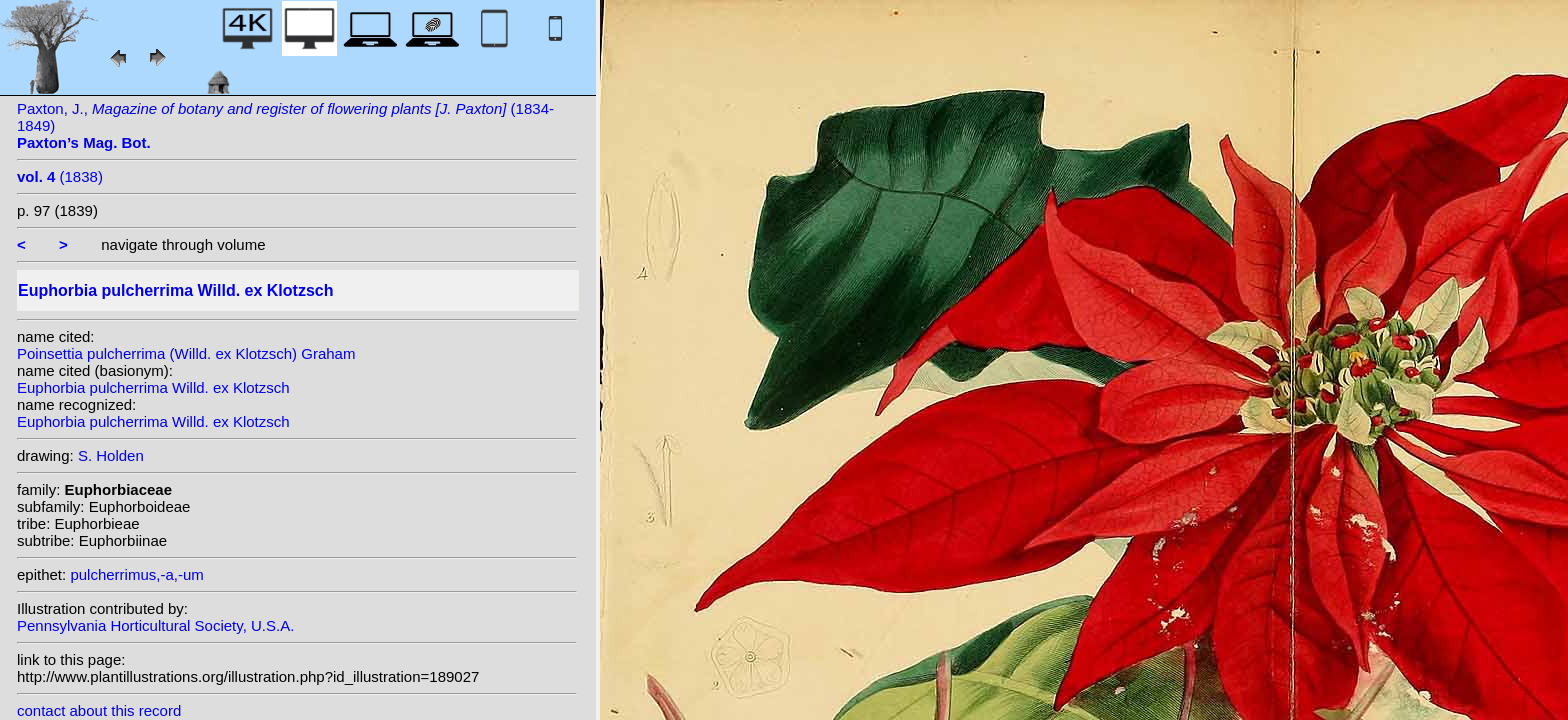 The image size is (1568, 720). I want to click on Euphorbia pulcherrima Willd. ex Klotzsch, so click(153, 387).